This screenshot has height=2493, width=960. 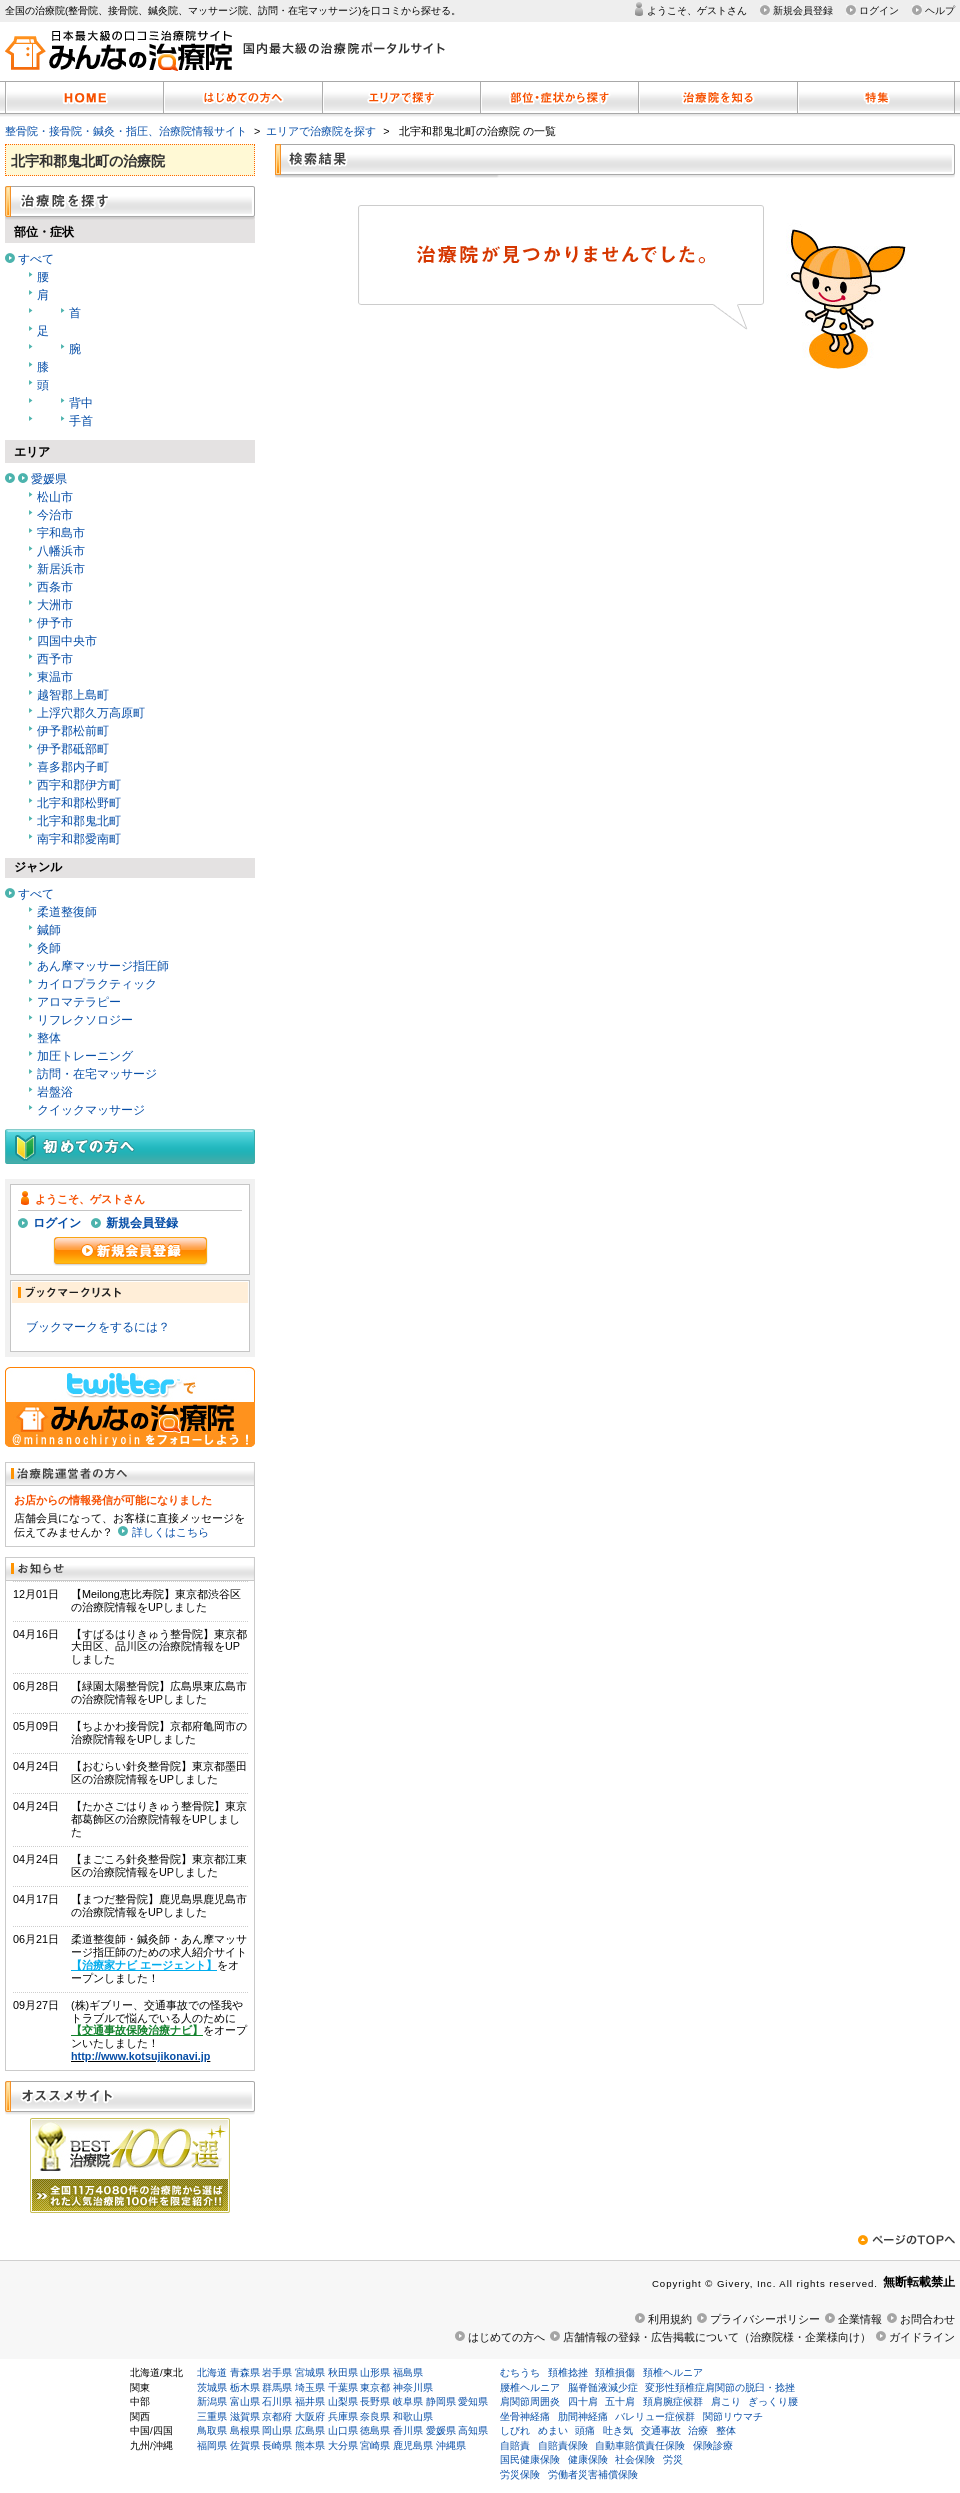 What do you see at coordinates (343, 2401) in the screenshot?
I see `山梨県` at bounding box center [343, 2401].